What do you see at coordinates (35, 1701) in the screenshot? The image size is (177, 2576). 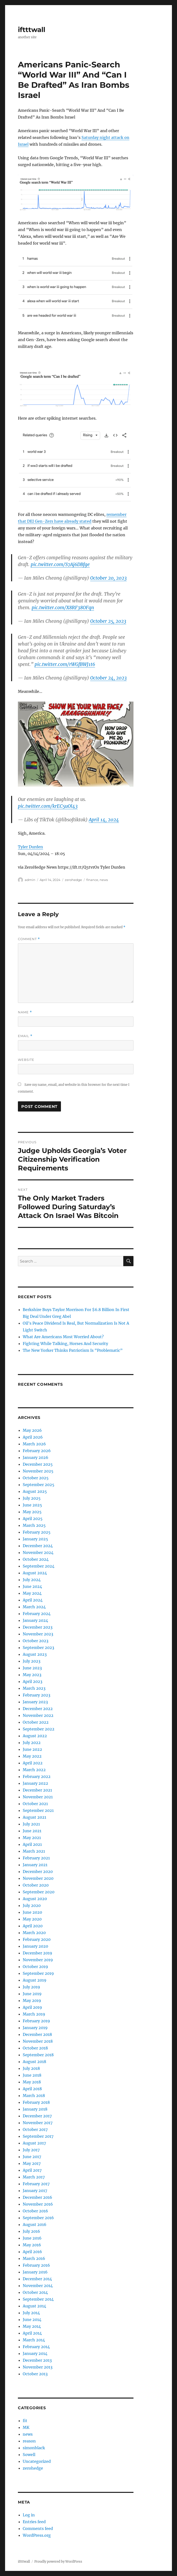 I see `January 2023` at bounding box center [35, 1701].